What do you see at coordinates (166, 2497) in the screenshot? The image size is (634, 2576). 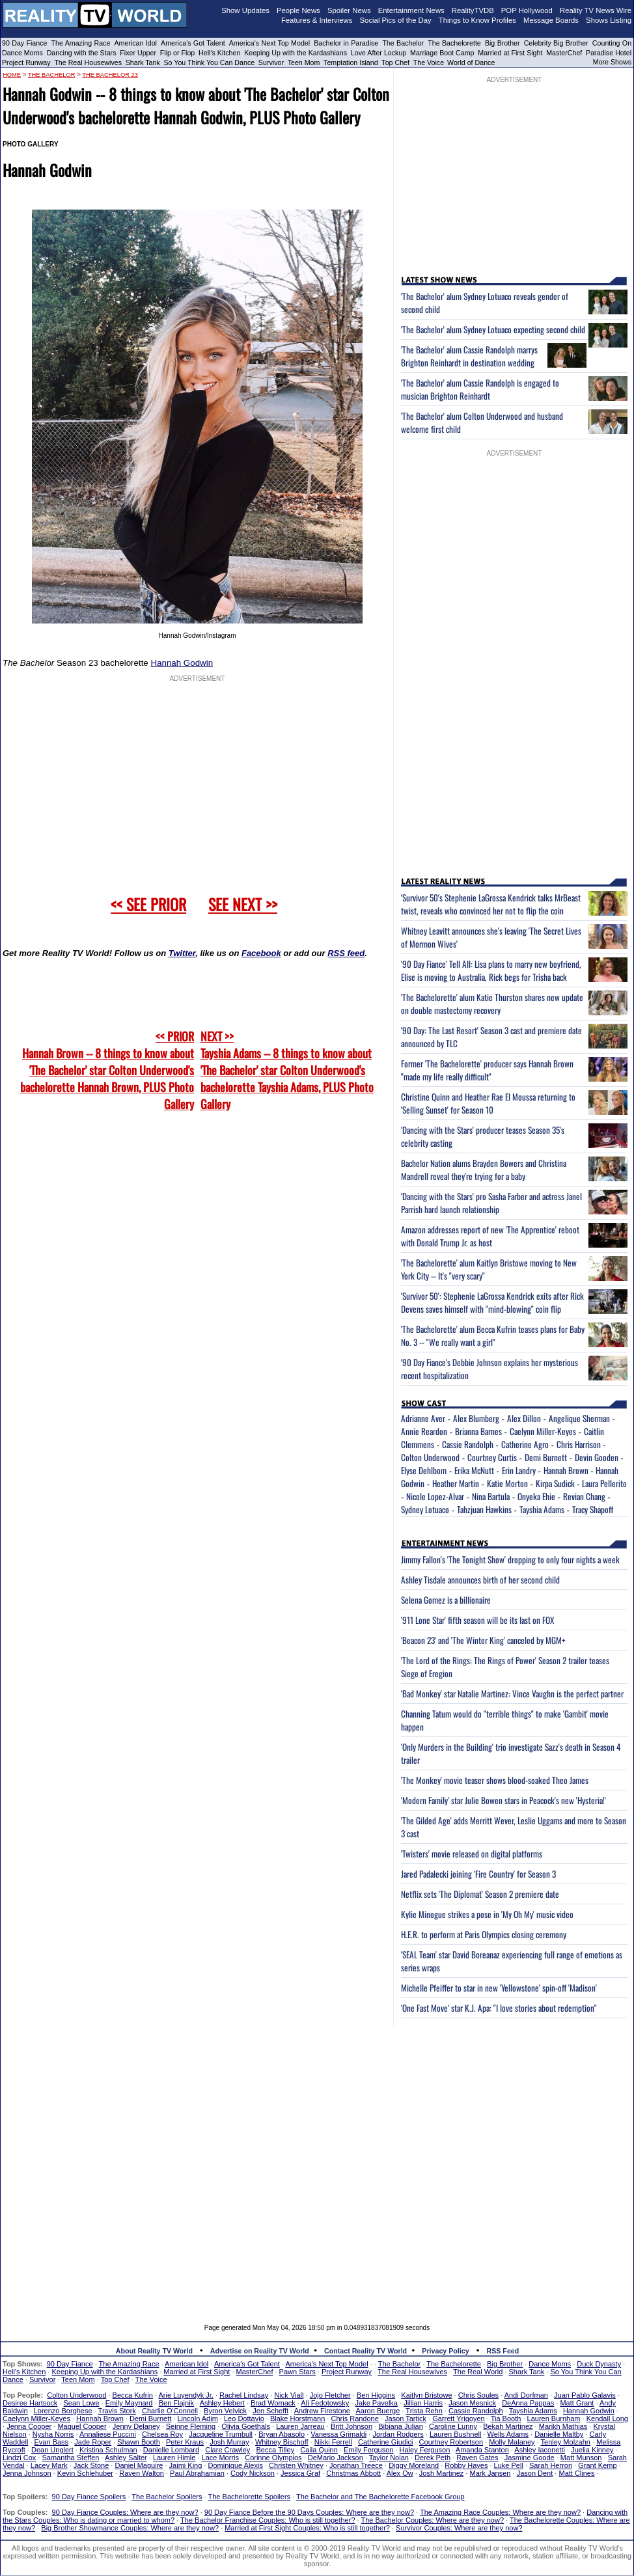 I see `The Bachelor Spoilers` at bounding box center [166, 2497].